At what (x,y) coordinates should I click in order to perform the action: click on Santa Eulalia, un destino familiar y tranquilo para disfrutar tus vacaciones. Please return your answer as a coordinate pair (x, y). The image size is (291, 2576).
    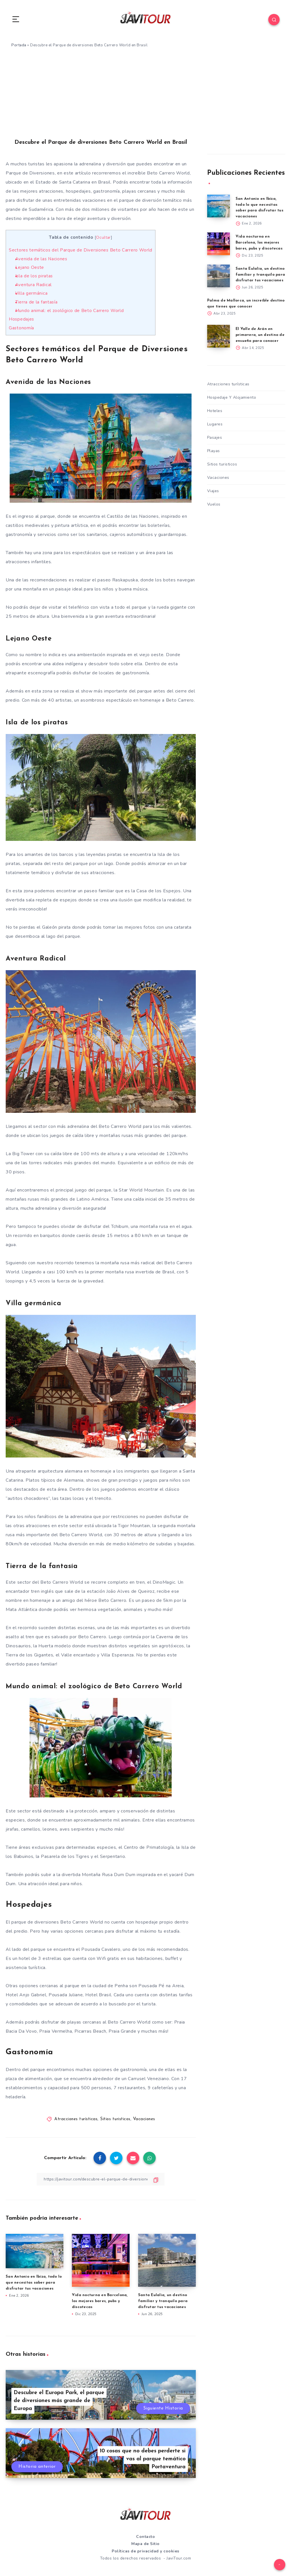
    Looking at the image, I should click on (163, 2301).